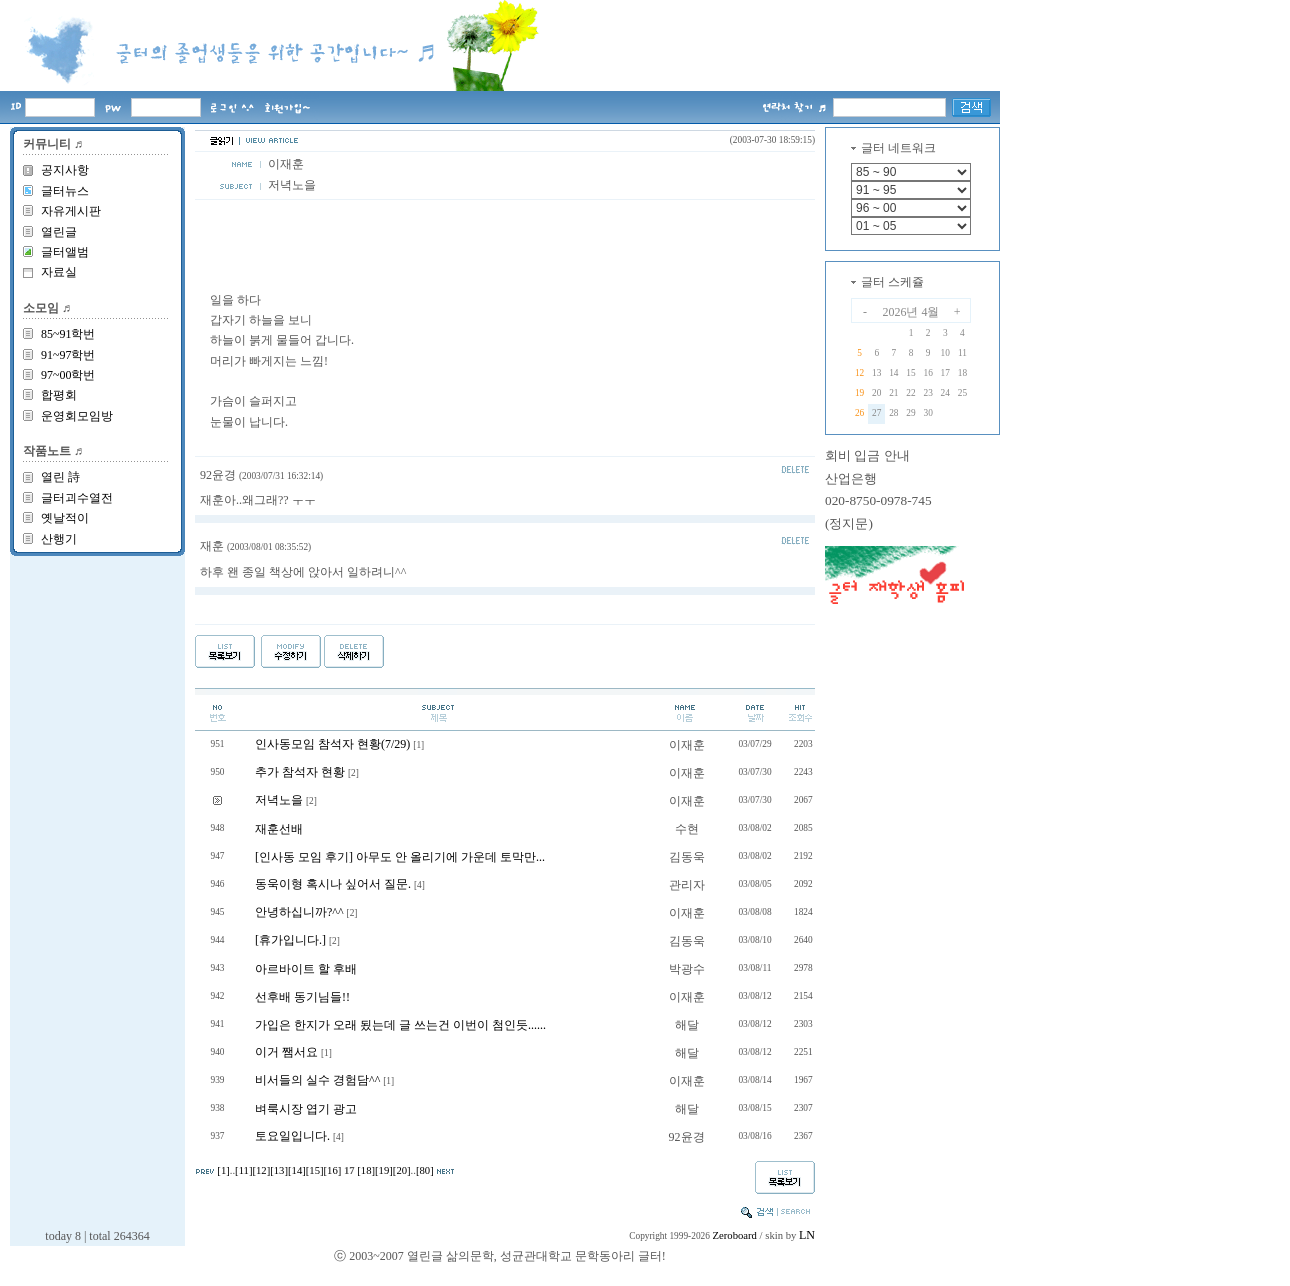 Image resolution: width=1290 pixels, height=1286 pixels. What do you see at coordinates (290, 940) in the screenshot?
I see `[휴가입니다.]` at bounding box center [290, 940].